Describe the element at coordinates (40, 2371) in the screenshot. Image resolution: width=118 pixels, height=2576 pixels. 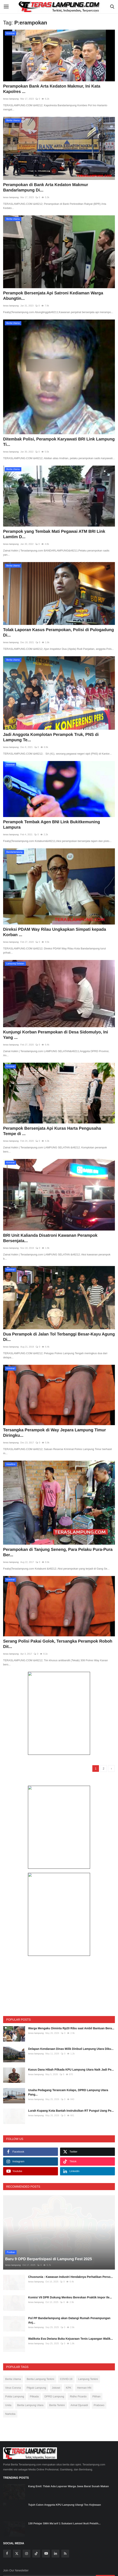
I see `Berita Lampung Terkini` at that location.